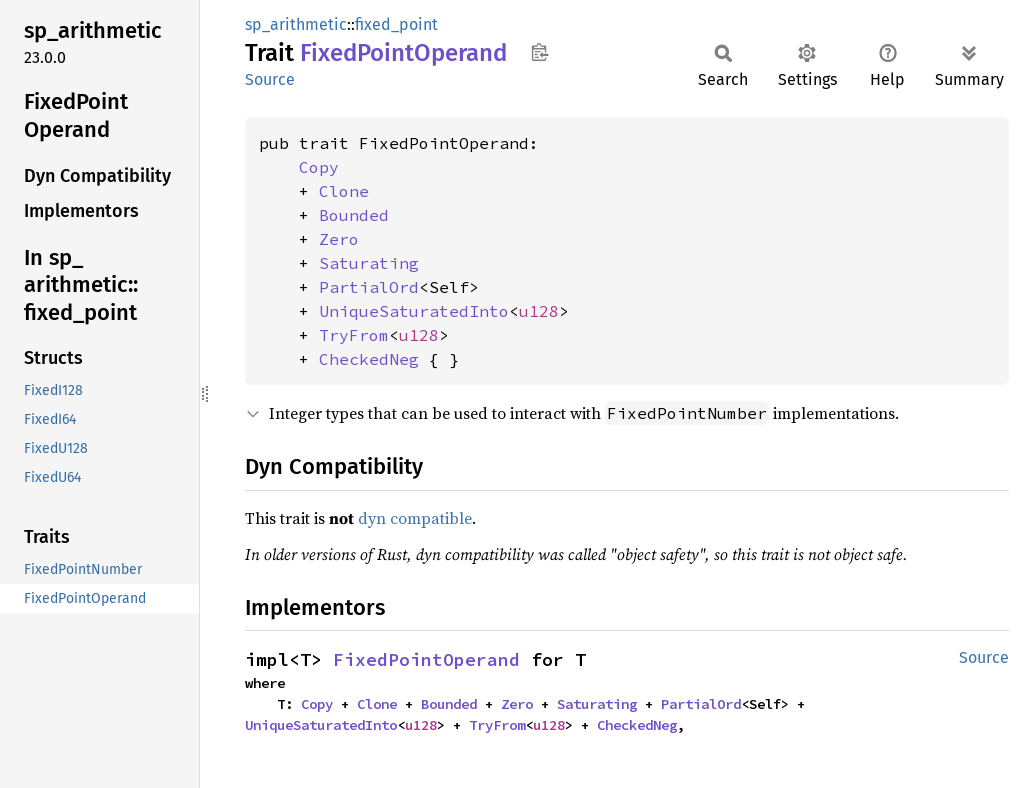 The width and height of the screenshot is (1024, 788). I want to click on fixed_point, so click(396, 24).